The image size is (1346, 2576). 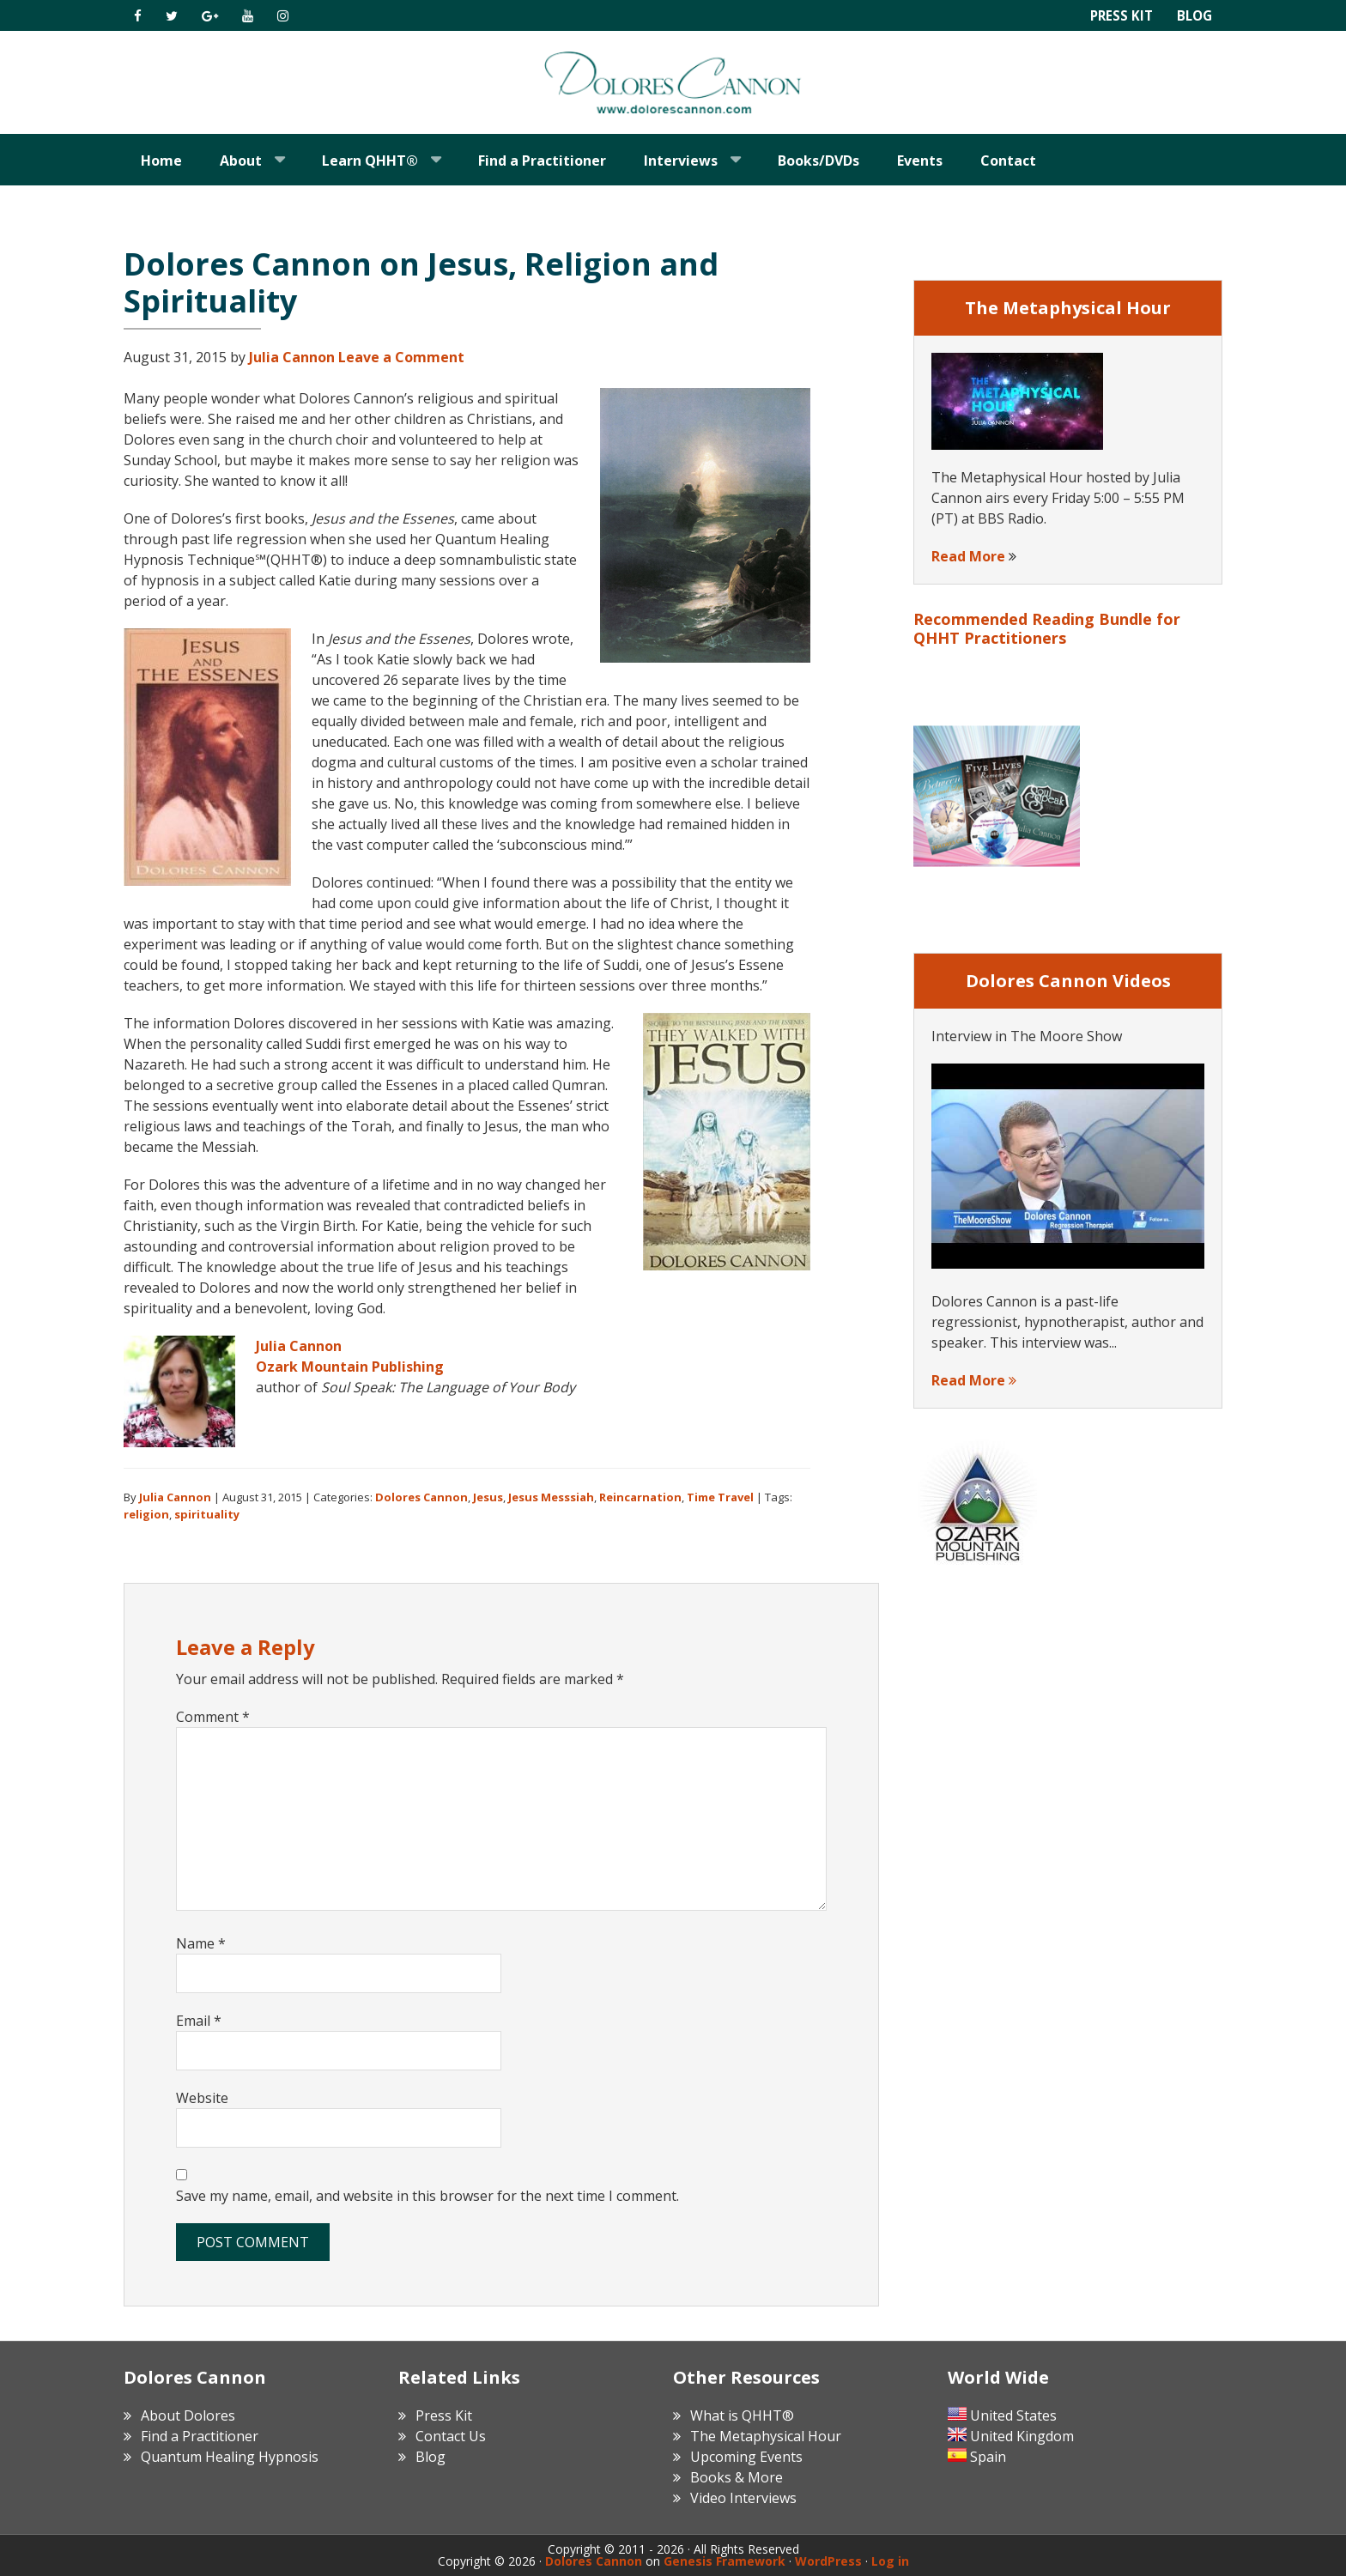 I want to click on Time Travel, so click(x=720, y=1497).